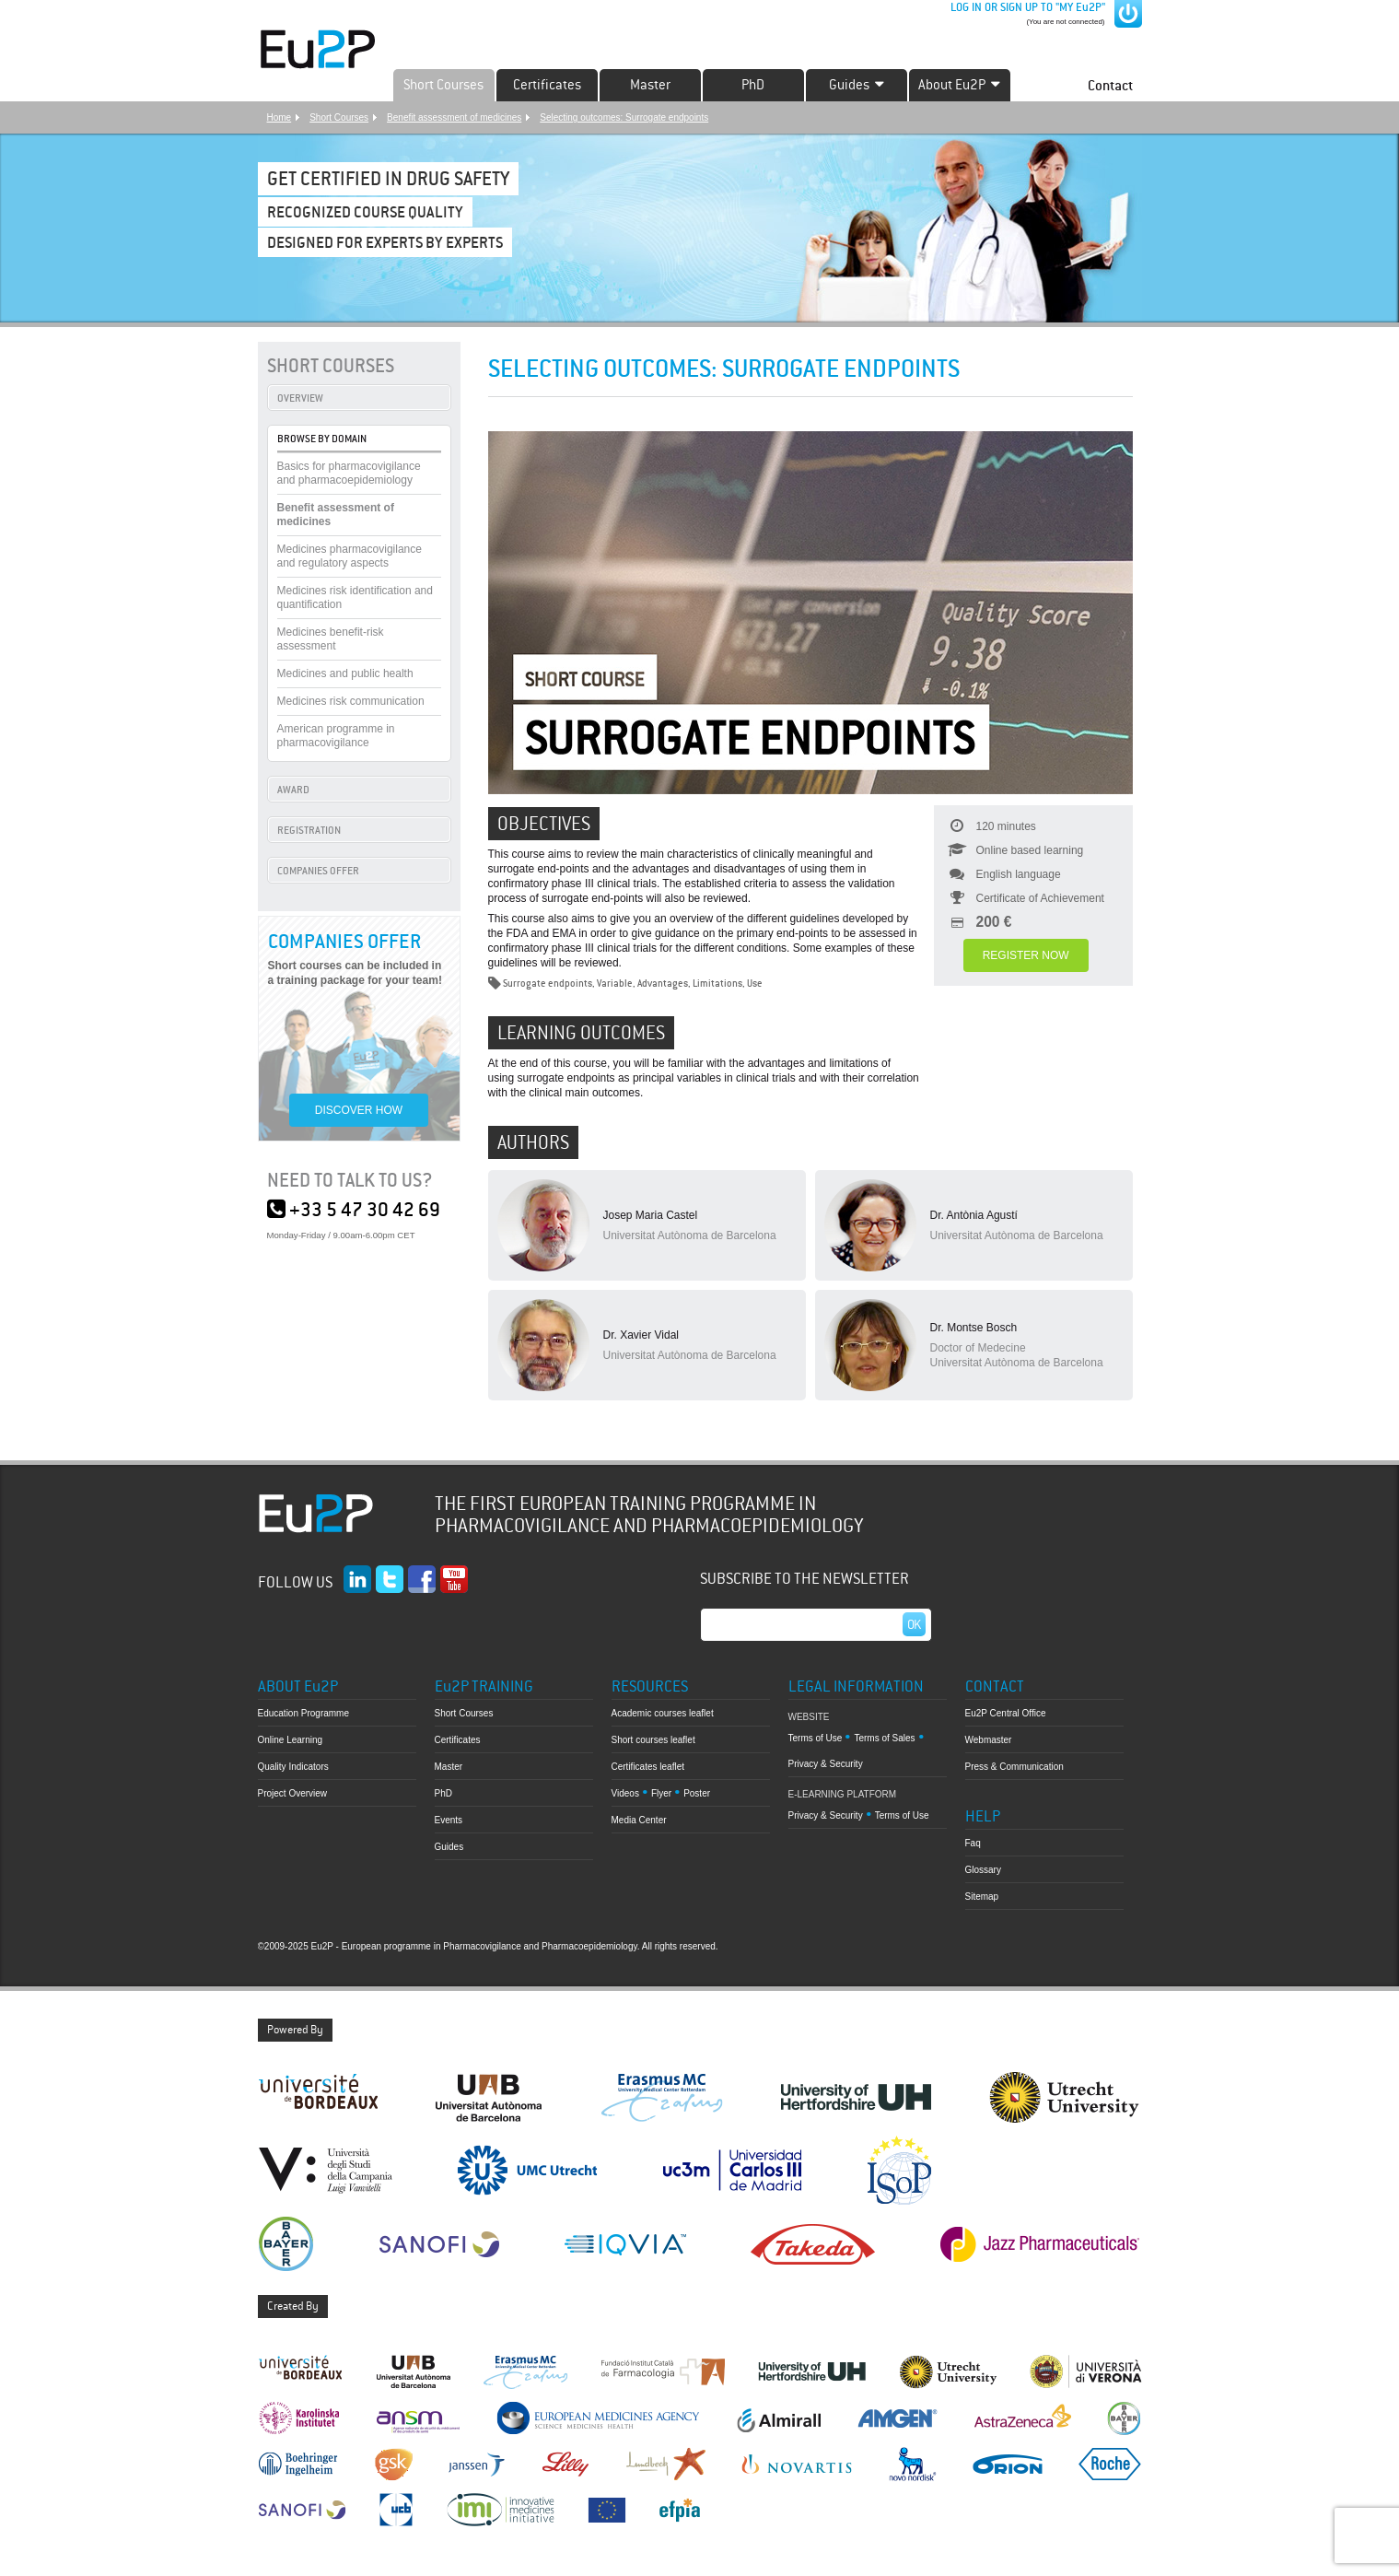 Image resolution: width=1399 pixels, height=2576 pixels. What do you see at coordinates (293, 1767) in the screenshot?
I see `Quality Indicators` at bounding box center [293, 1767].